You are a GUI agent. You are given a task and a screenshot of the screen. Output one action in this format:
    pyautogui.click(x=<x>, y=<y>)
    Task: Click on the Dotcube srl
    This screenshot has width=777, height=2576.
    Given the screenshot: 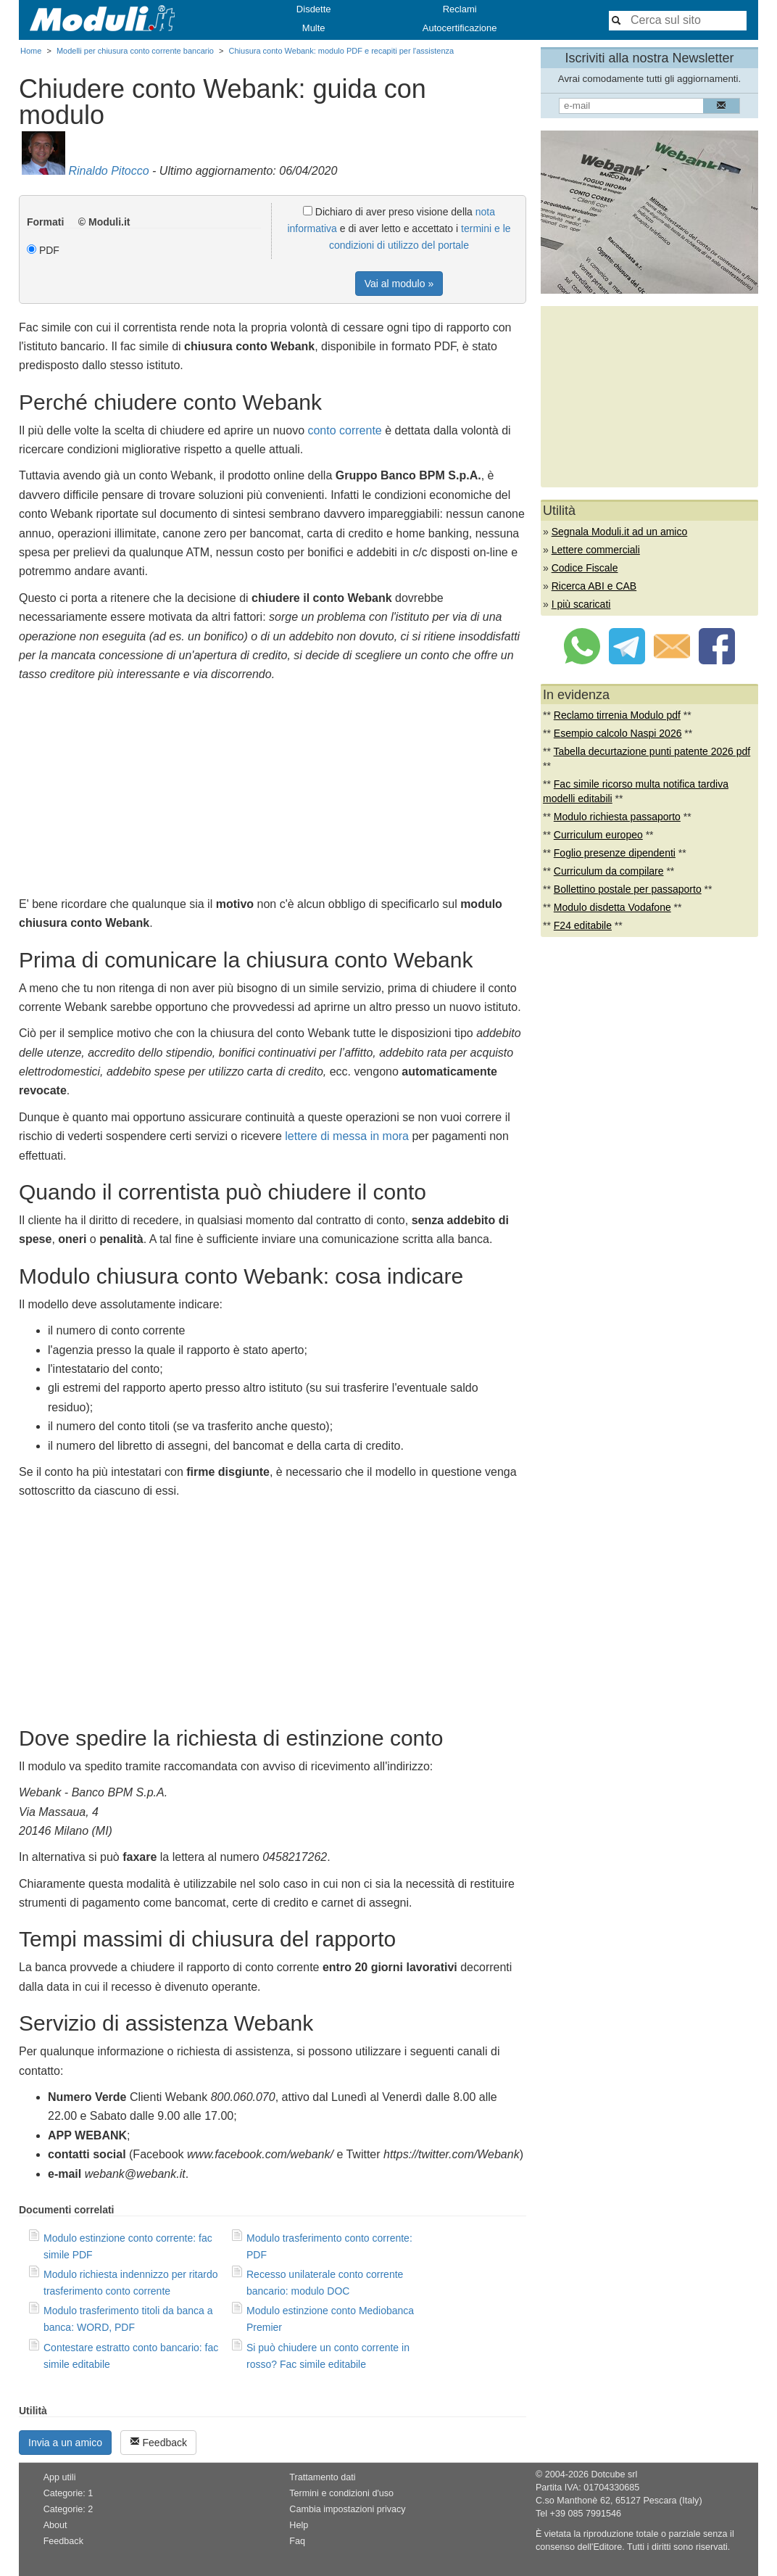 What is the action you would take?
    pyautogui.click(x=614, y=2474)
    